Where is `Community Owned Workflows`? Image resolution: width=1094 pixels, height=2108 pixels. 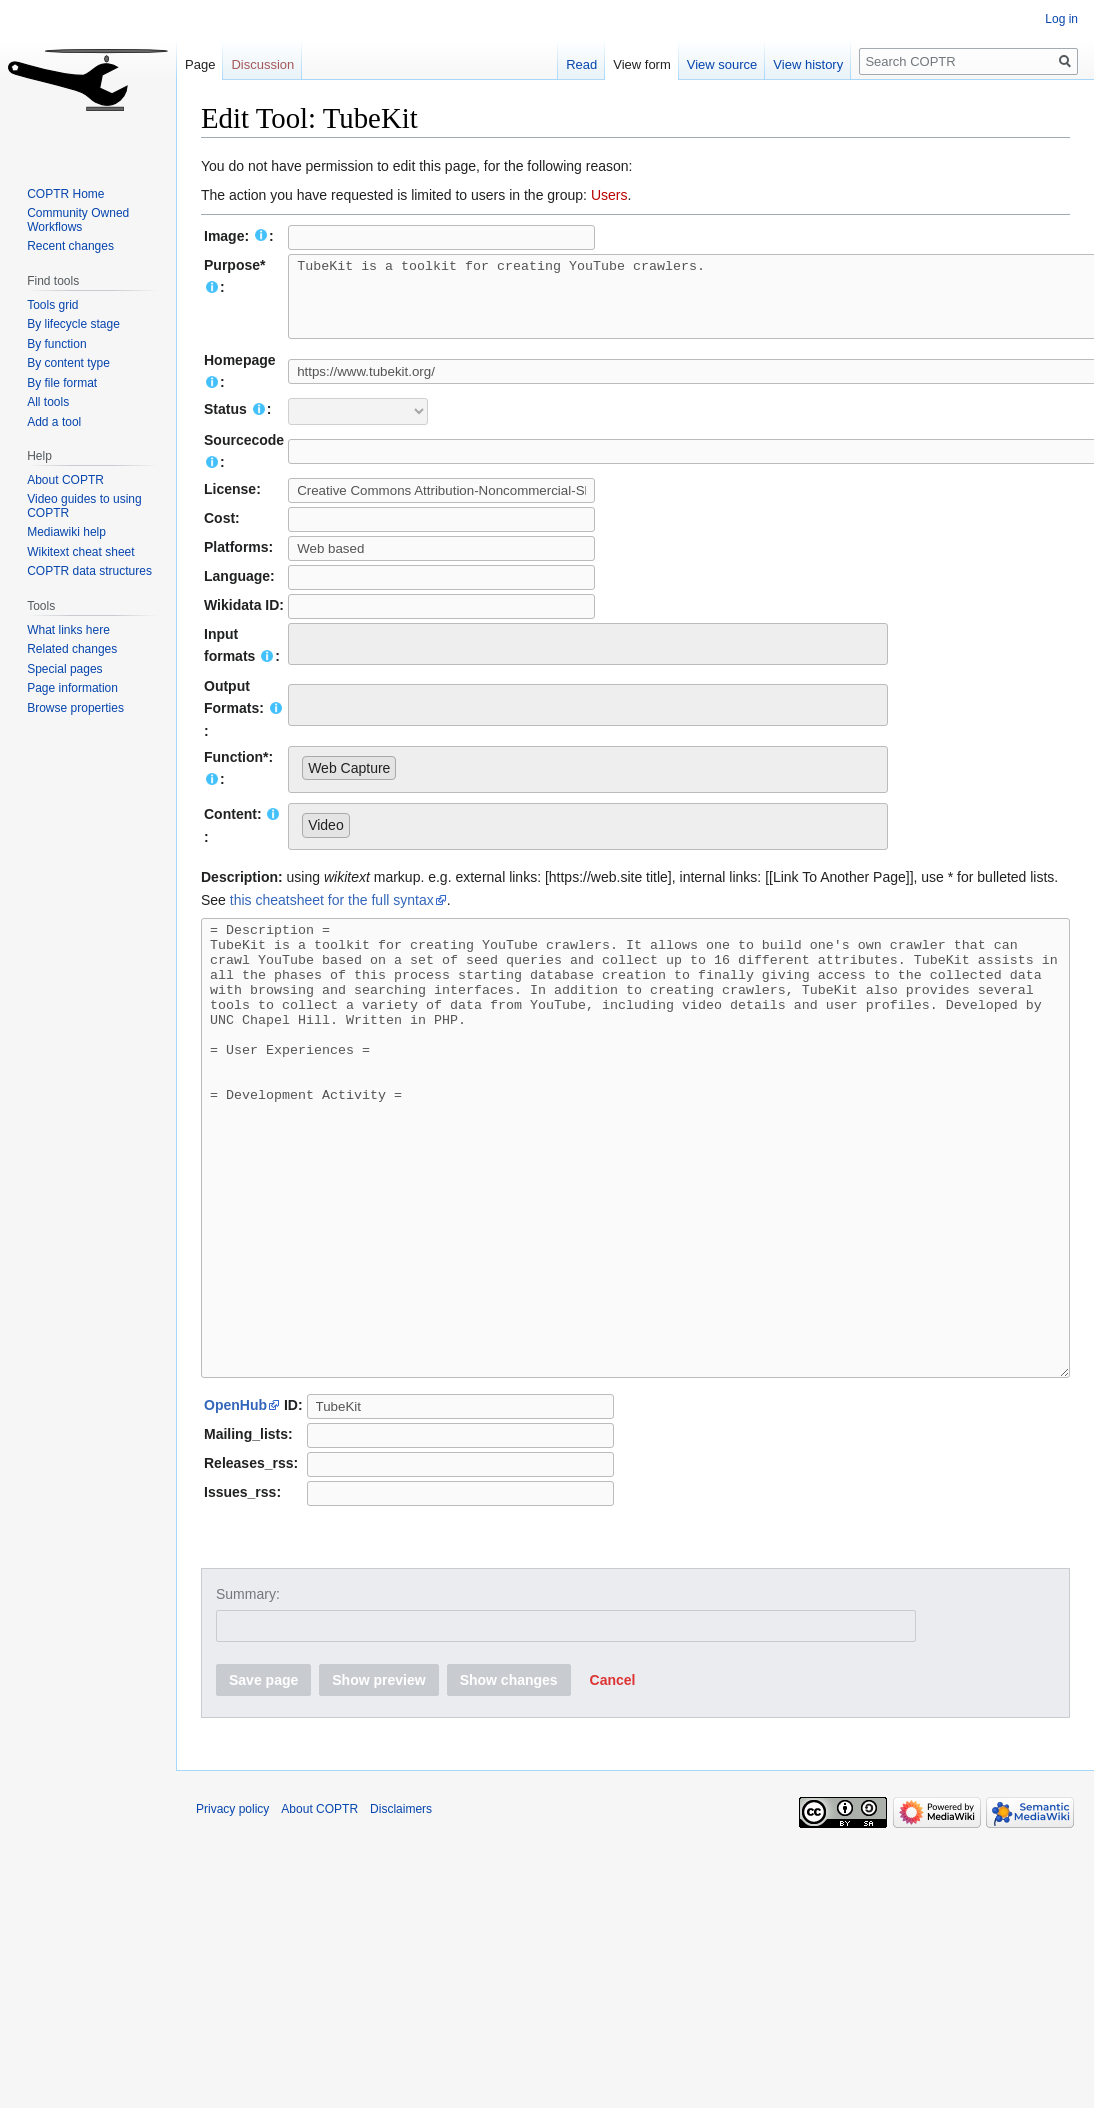
Community Owned Workflows is located at coordinates (78, 220).